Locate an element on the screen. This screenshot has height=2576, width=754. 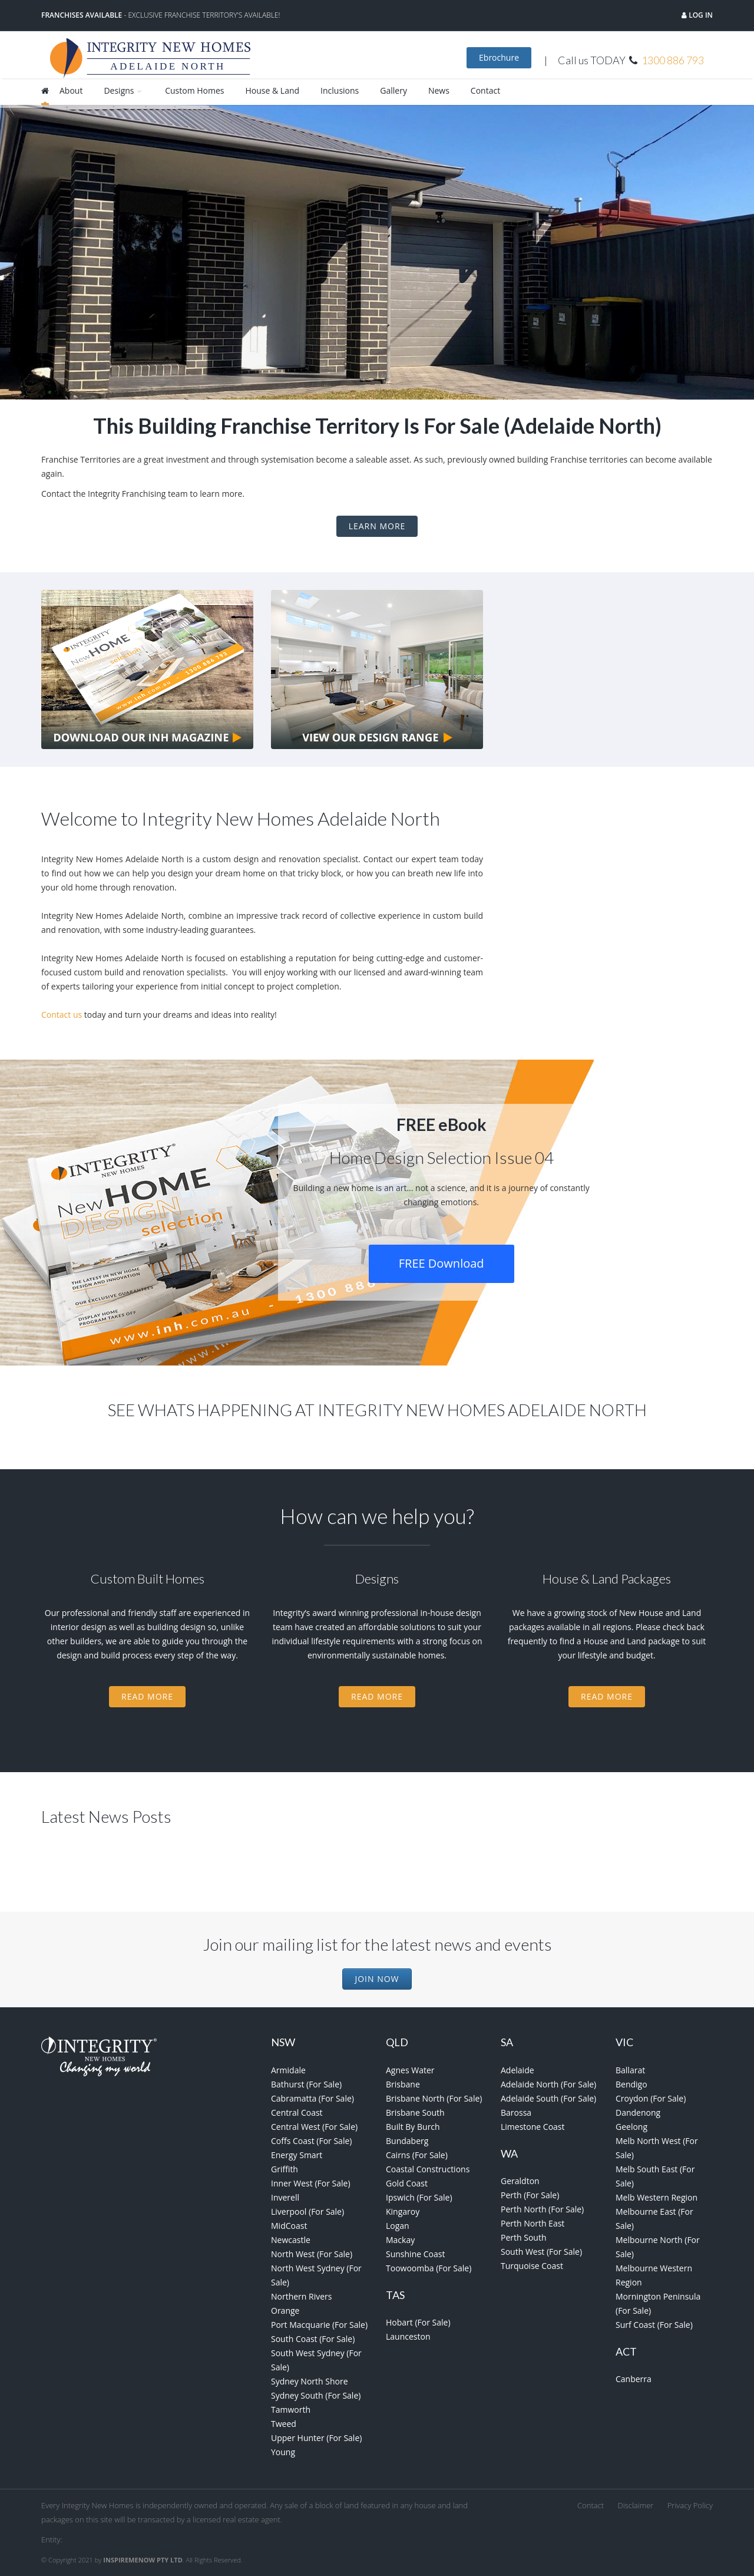
Geelong is located at coordinates (631, 2126).